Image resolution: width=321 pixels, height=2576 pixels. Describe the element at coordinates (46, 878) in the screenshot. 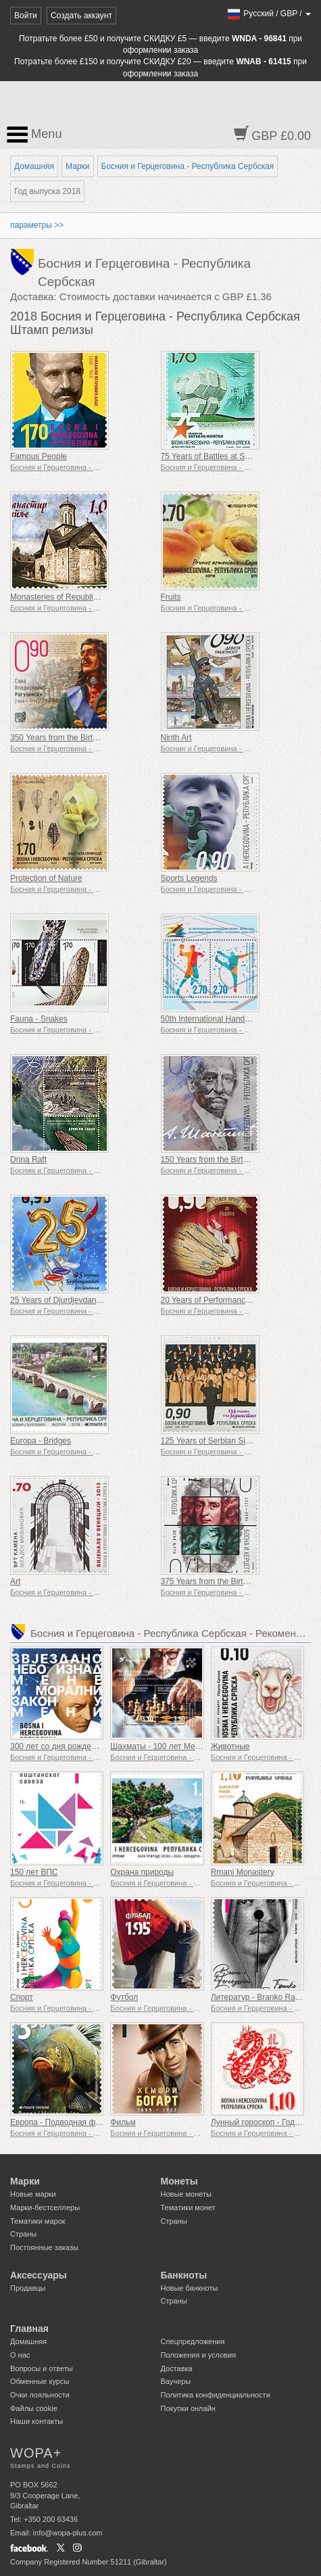

I see `Protection of Nature` at that location.